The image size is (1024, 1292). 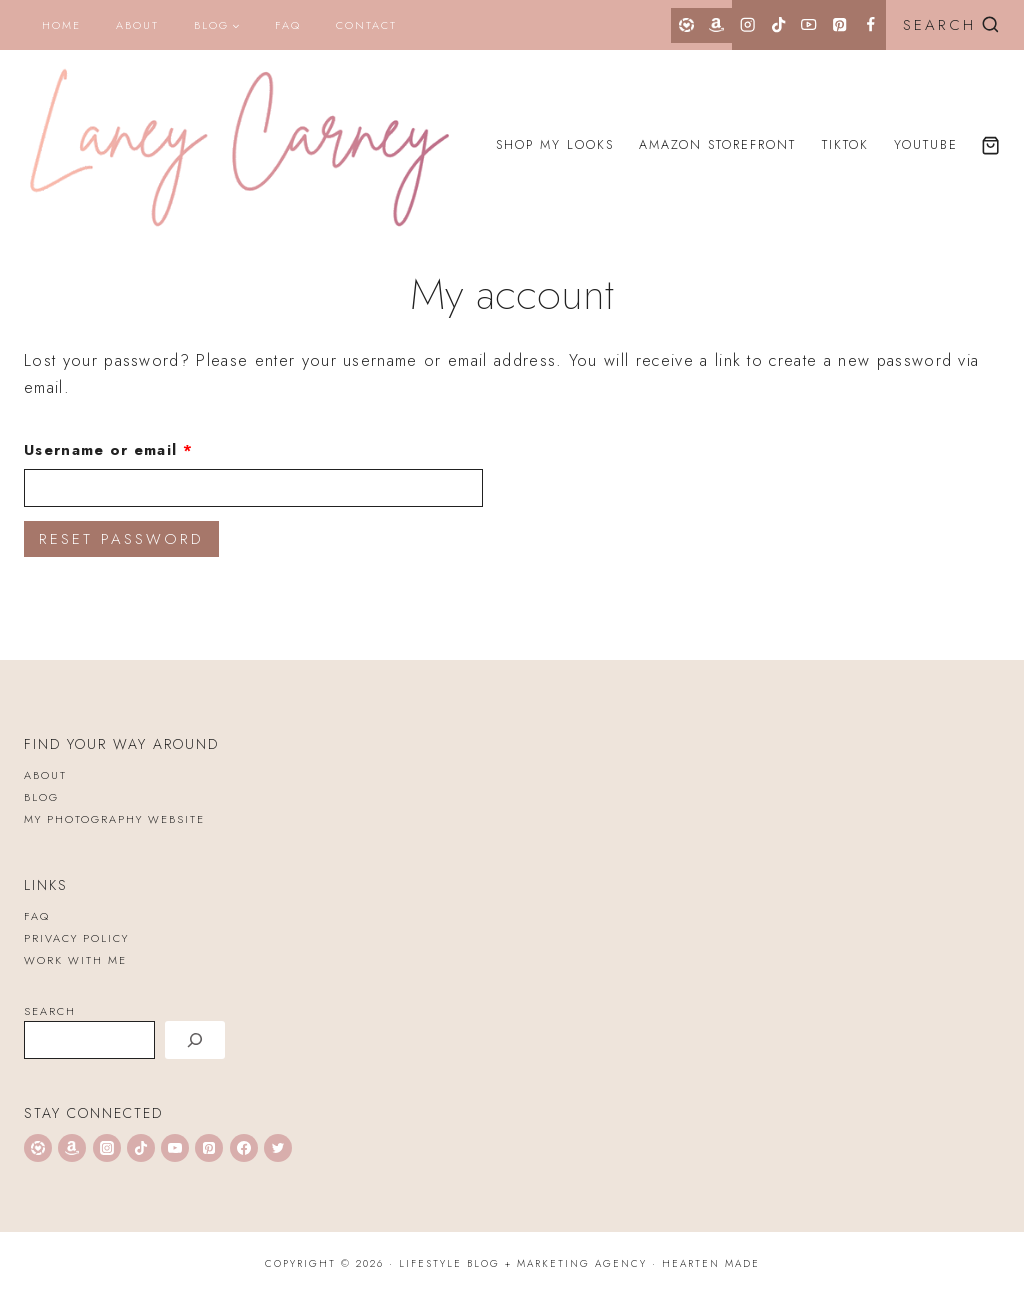 What do you see at coordinates (61, 25) in the screenshot?
I see `Home` at bounding box center [61, 25].